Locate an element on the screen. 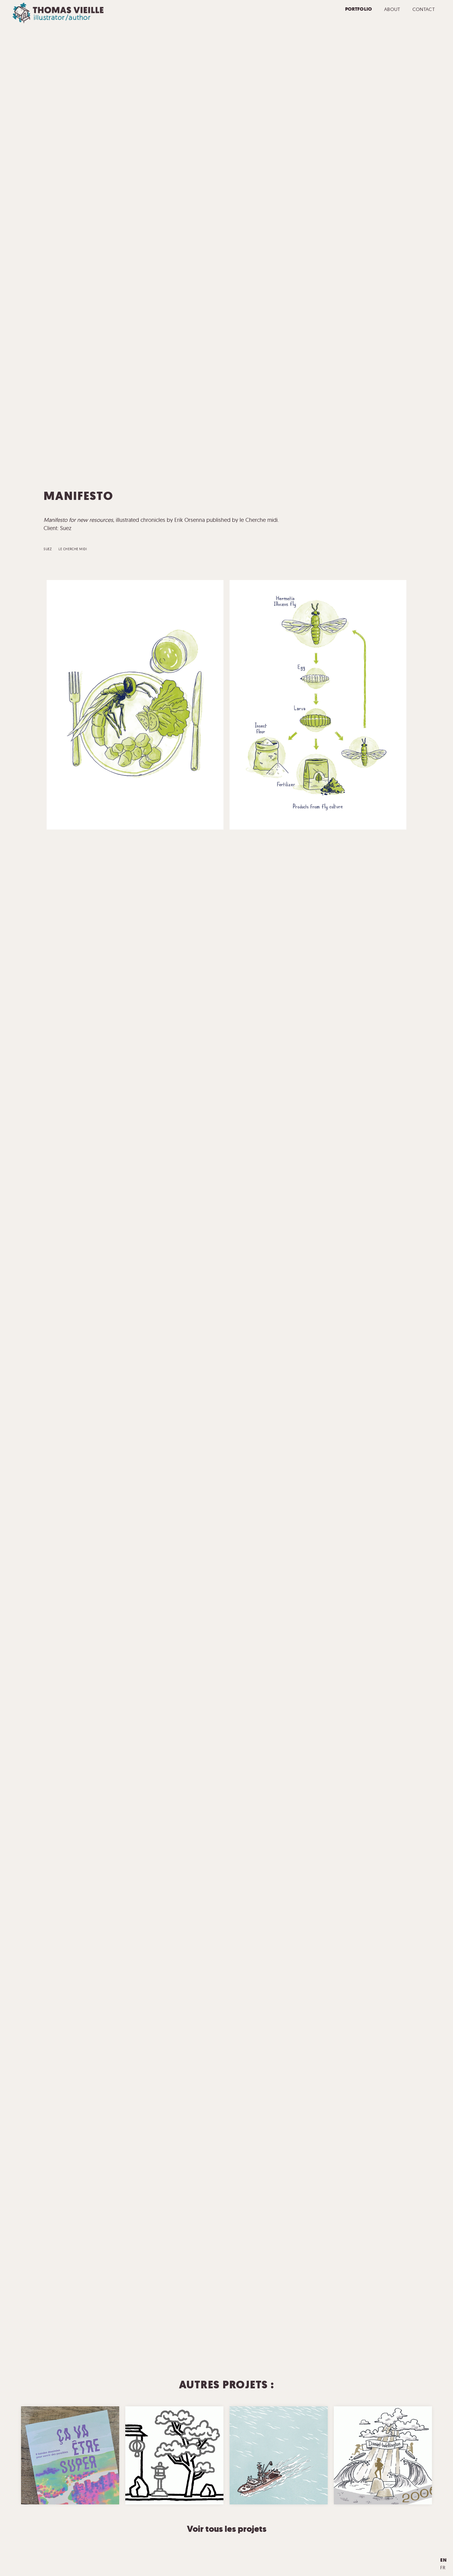 The width and height of the screenshot is (453, 2576). le Cherche midi is located at coordinates (73, 549).